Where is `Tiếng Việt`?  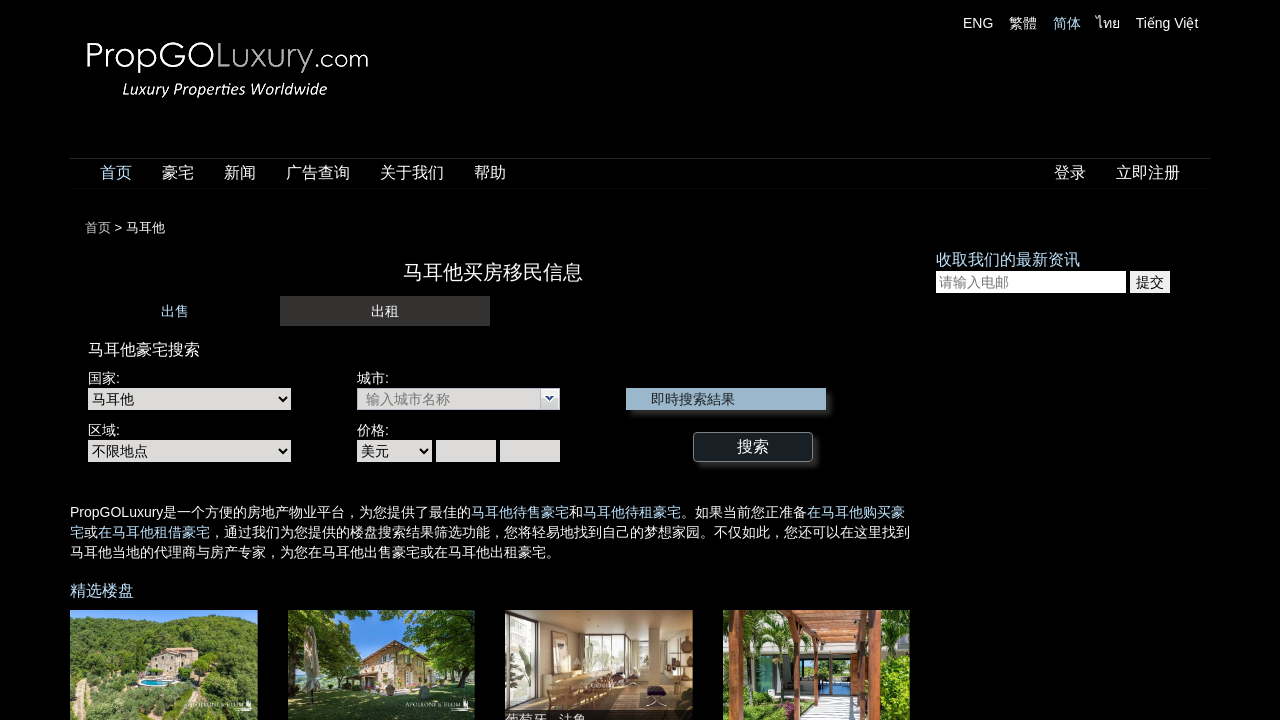 Tiếng Việt is located at coordinates (1167, 23).